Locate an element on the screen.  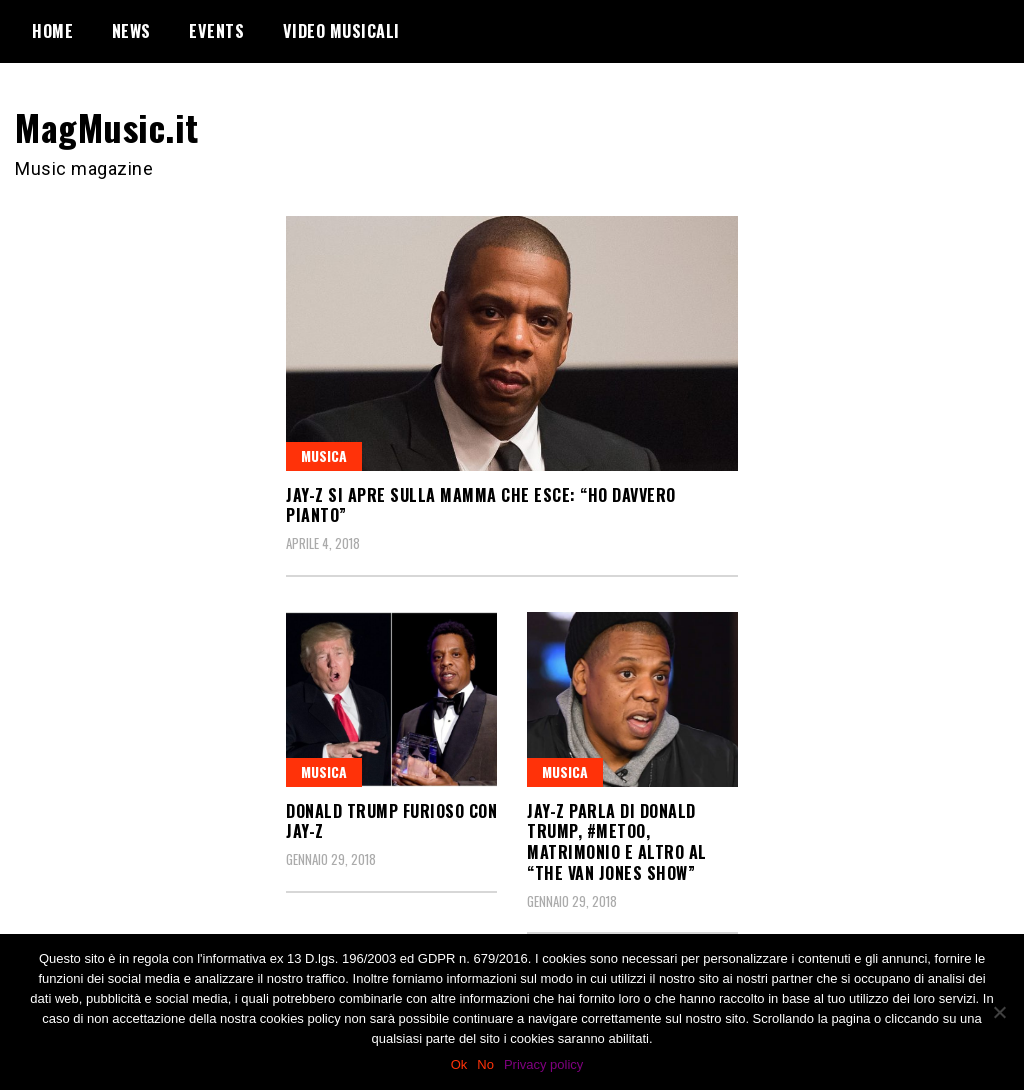
Privacy policy is located at coordinates (543, 1064).